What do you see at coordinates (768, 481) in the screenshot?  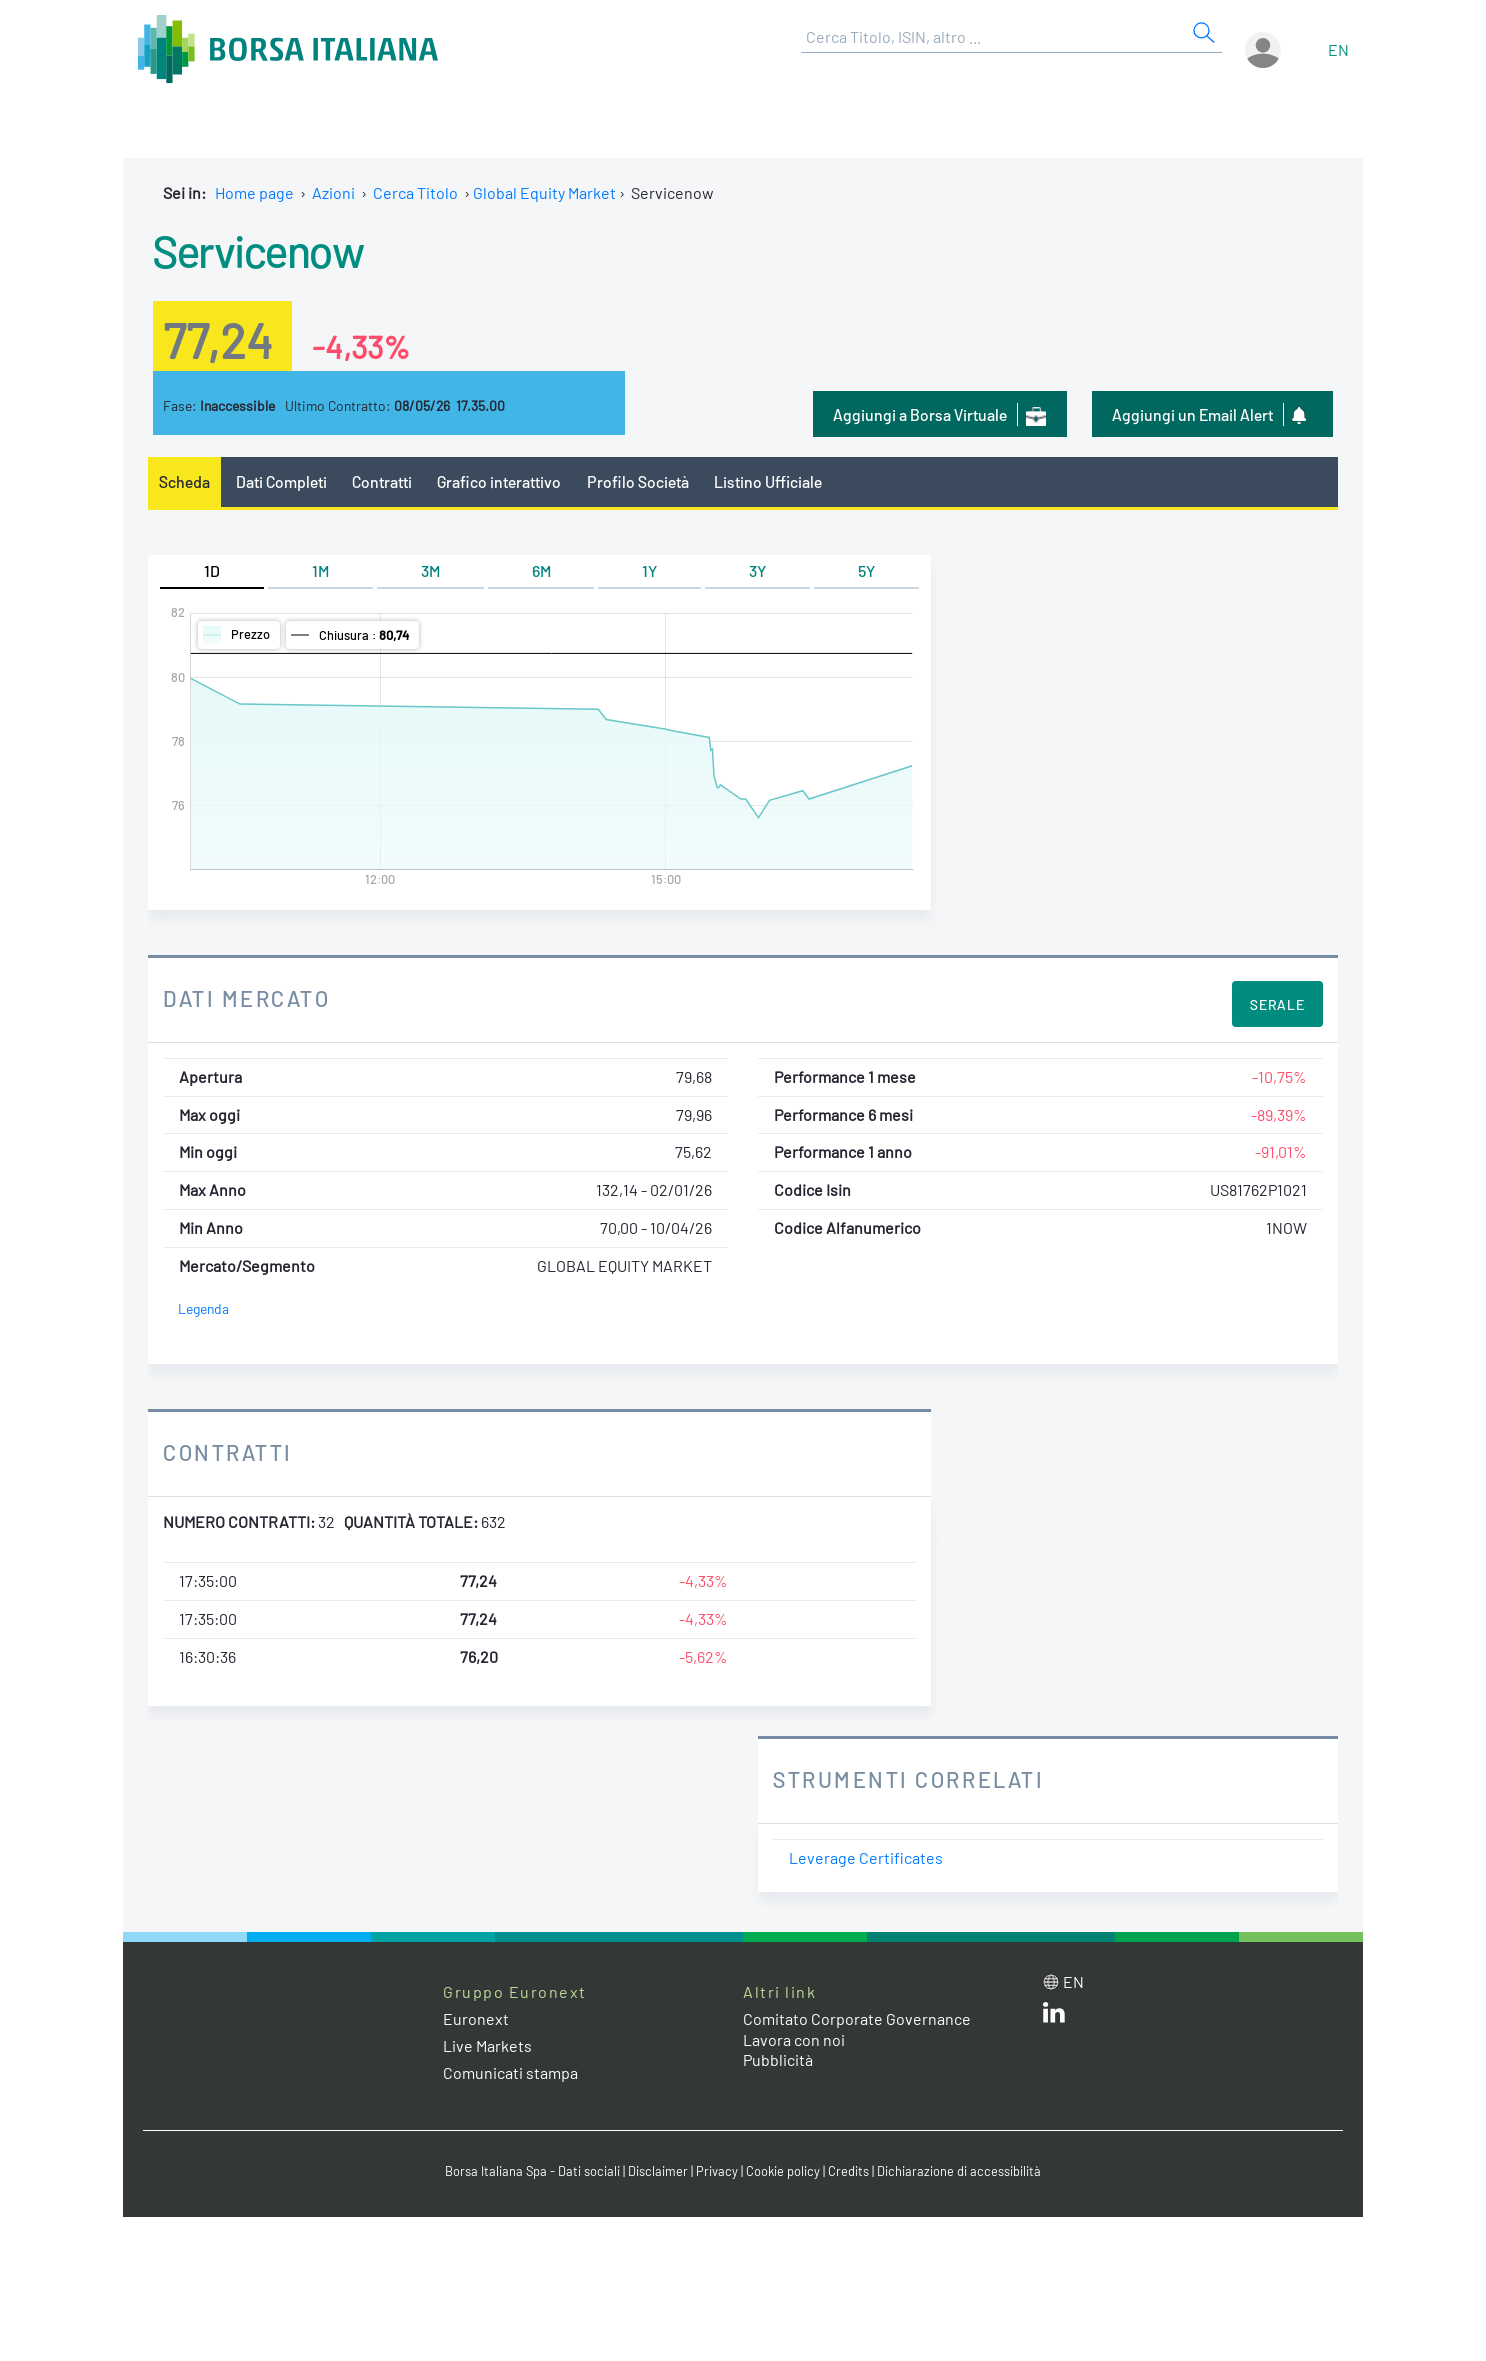 I see `Listino Ufficiale` at bounding box center [768, 481].